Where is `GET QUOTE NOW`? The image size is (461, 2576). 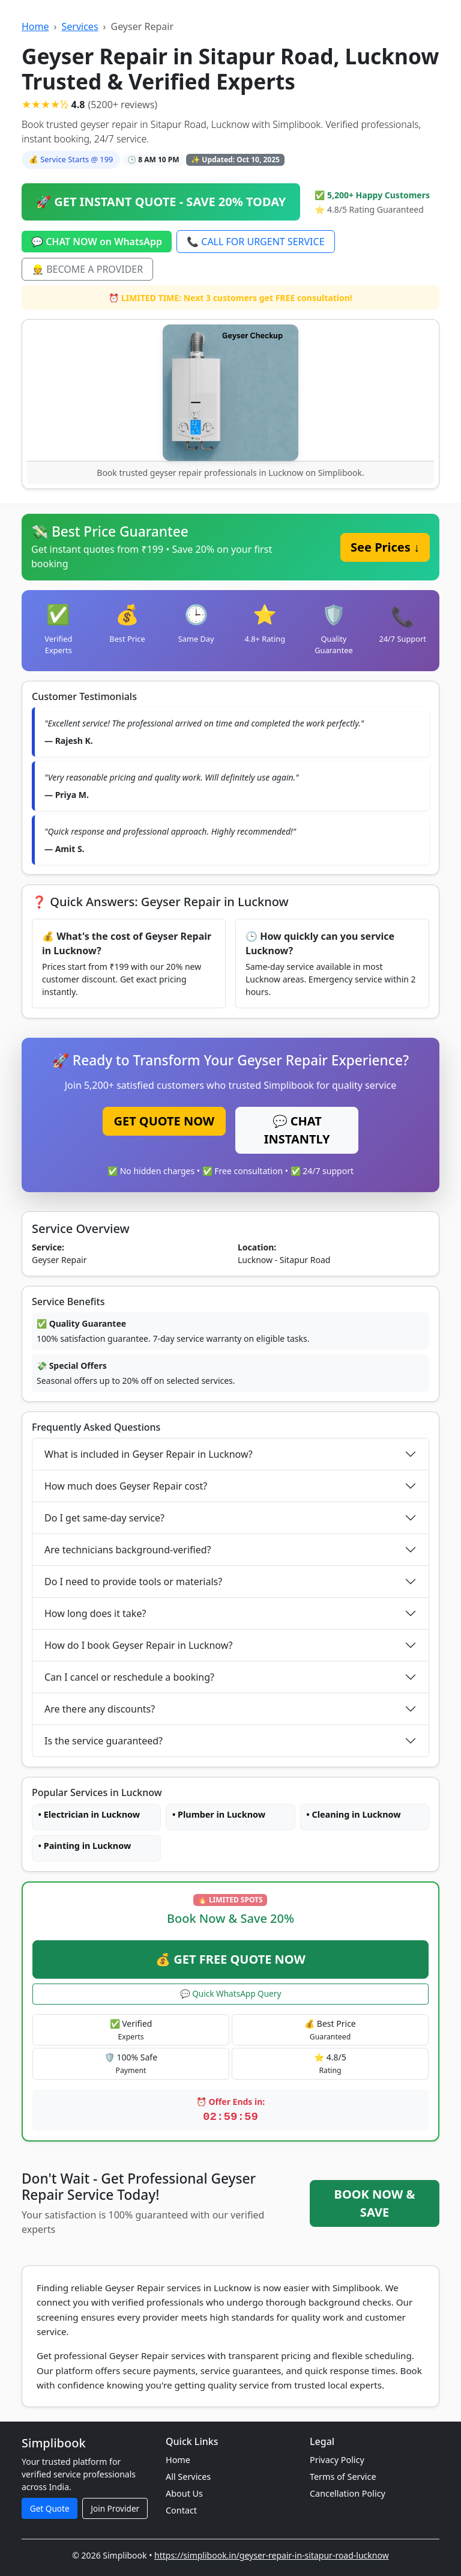
GET QUOTE NOW is located at coordinates (163, 1121).